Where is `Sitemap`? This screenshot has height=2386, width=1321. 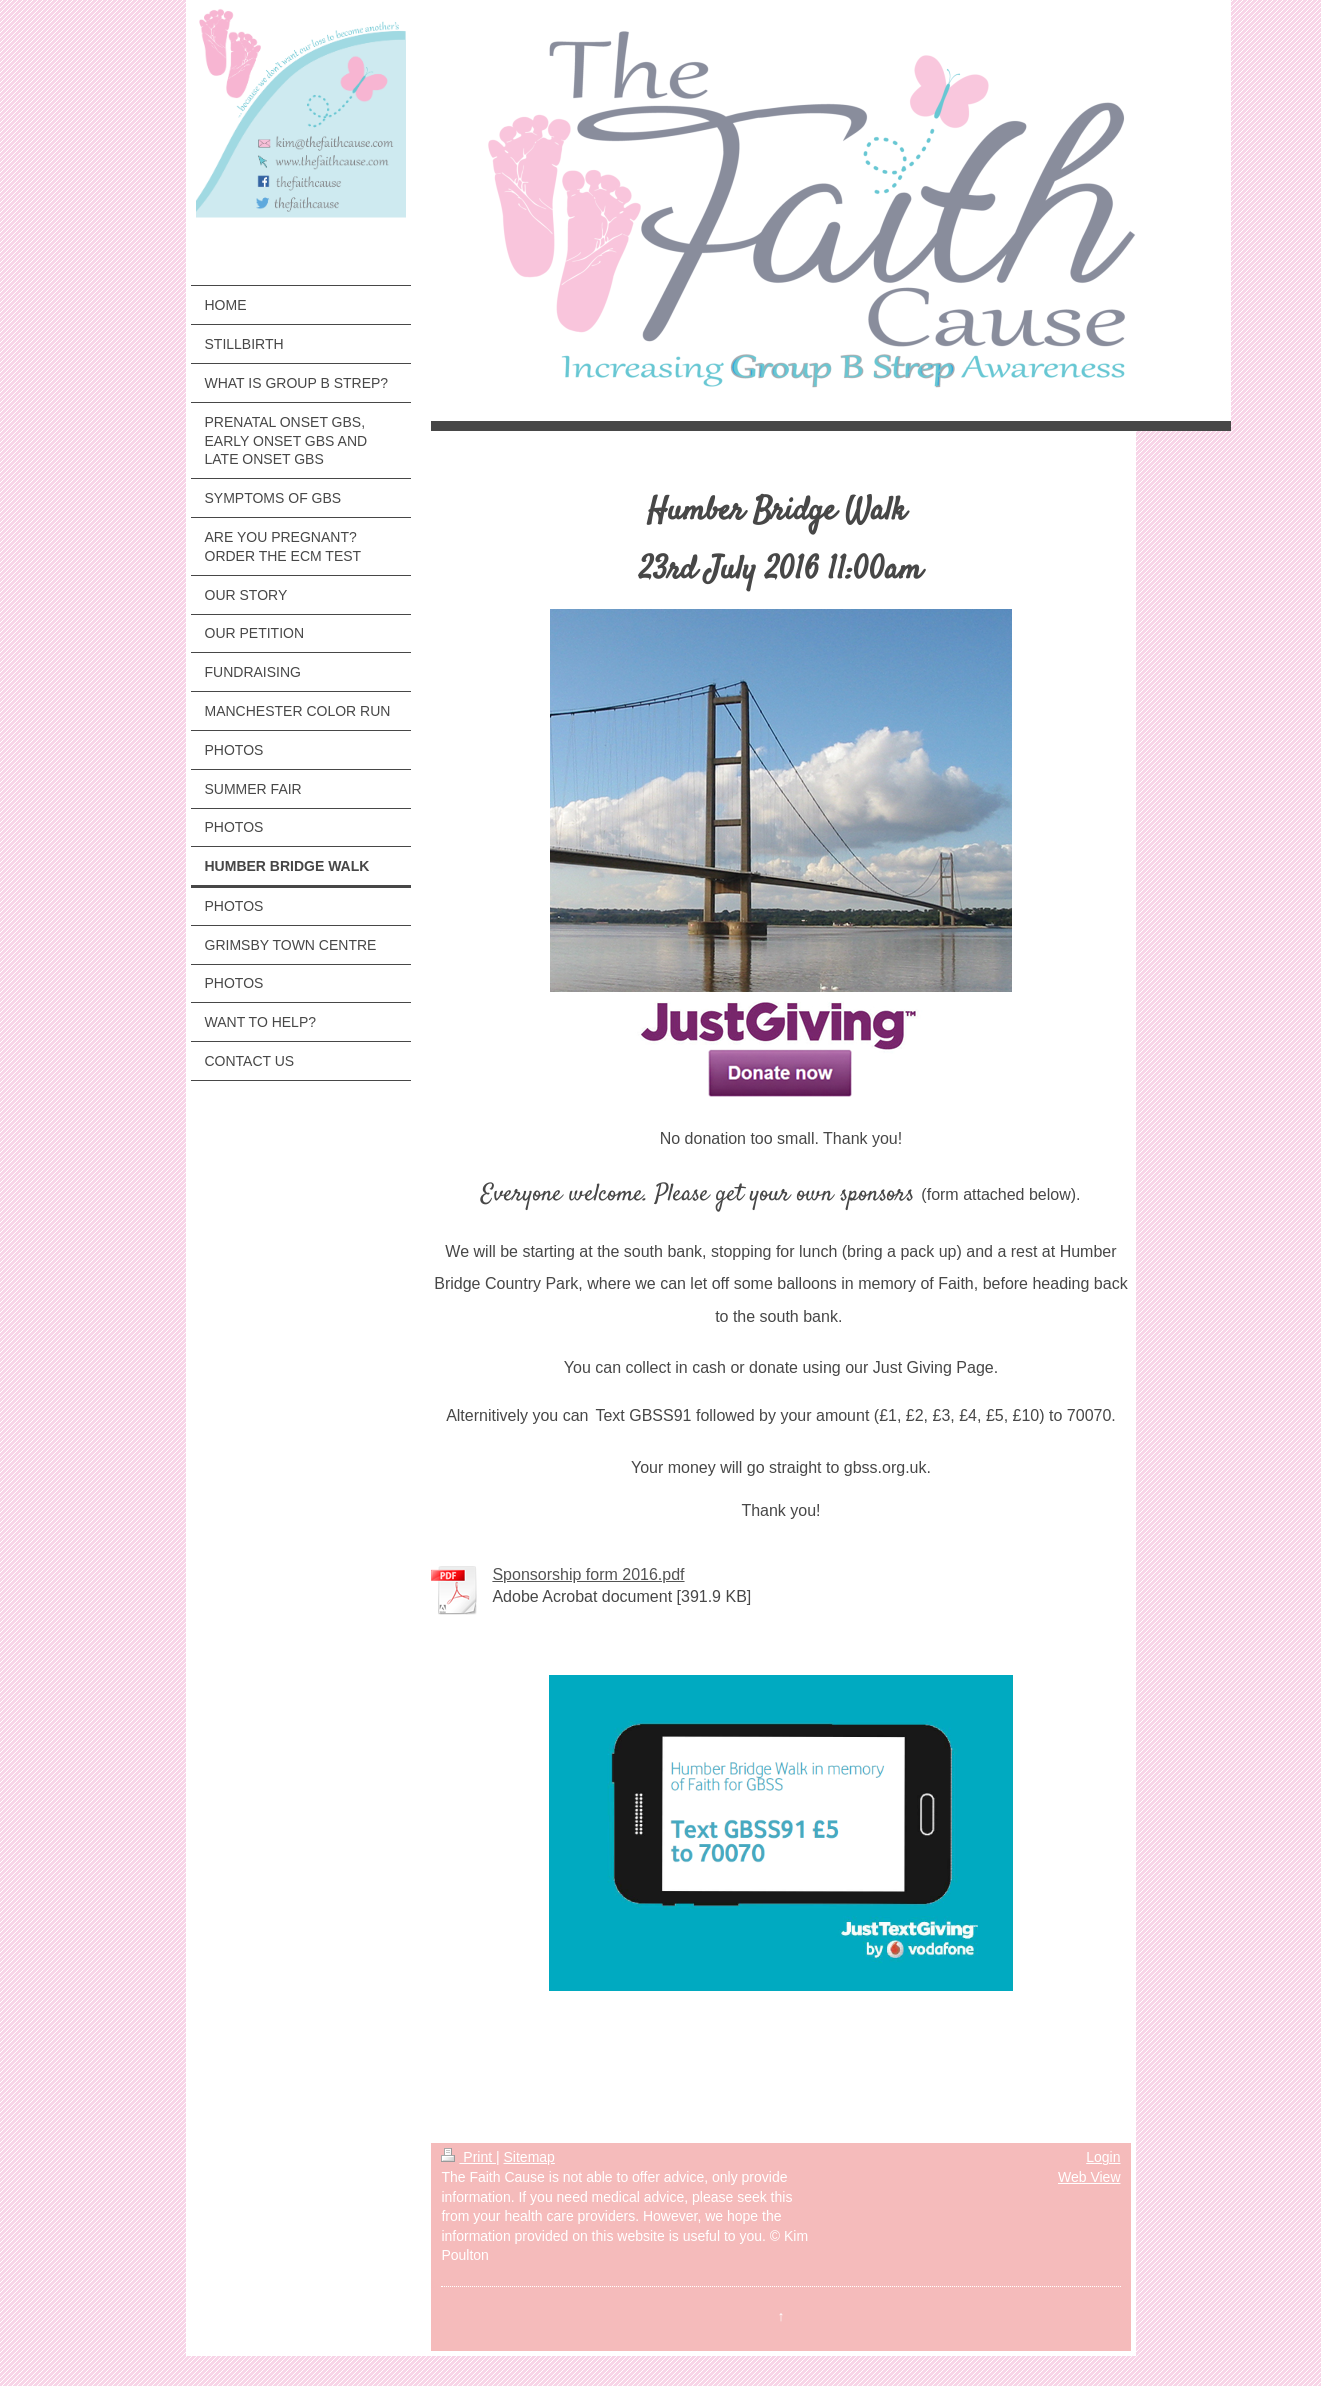
Sitemap is located at coordinates (529, 2157).